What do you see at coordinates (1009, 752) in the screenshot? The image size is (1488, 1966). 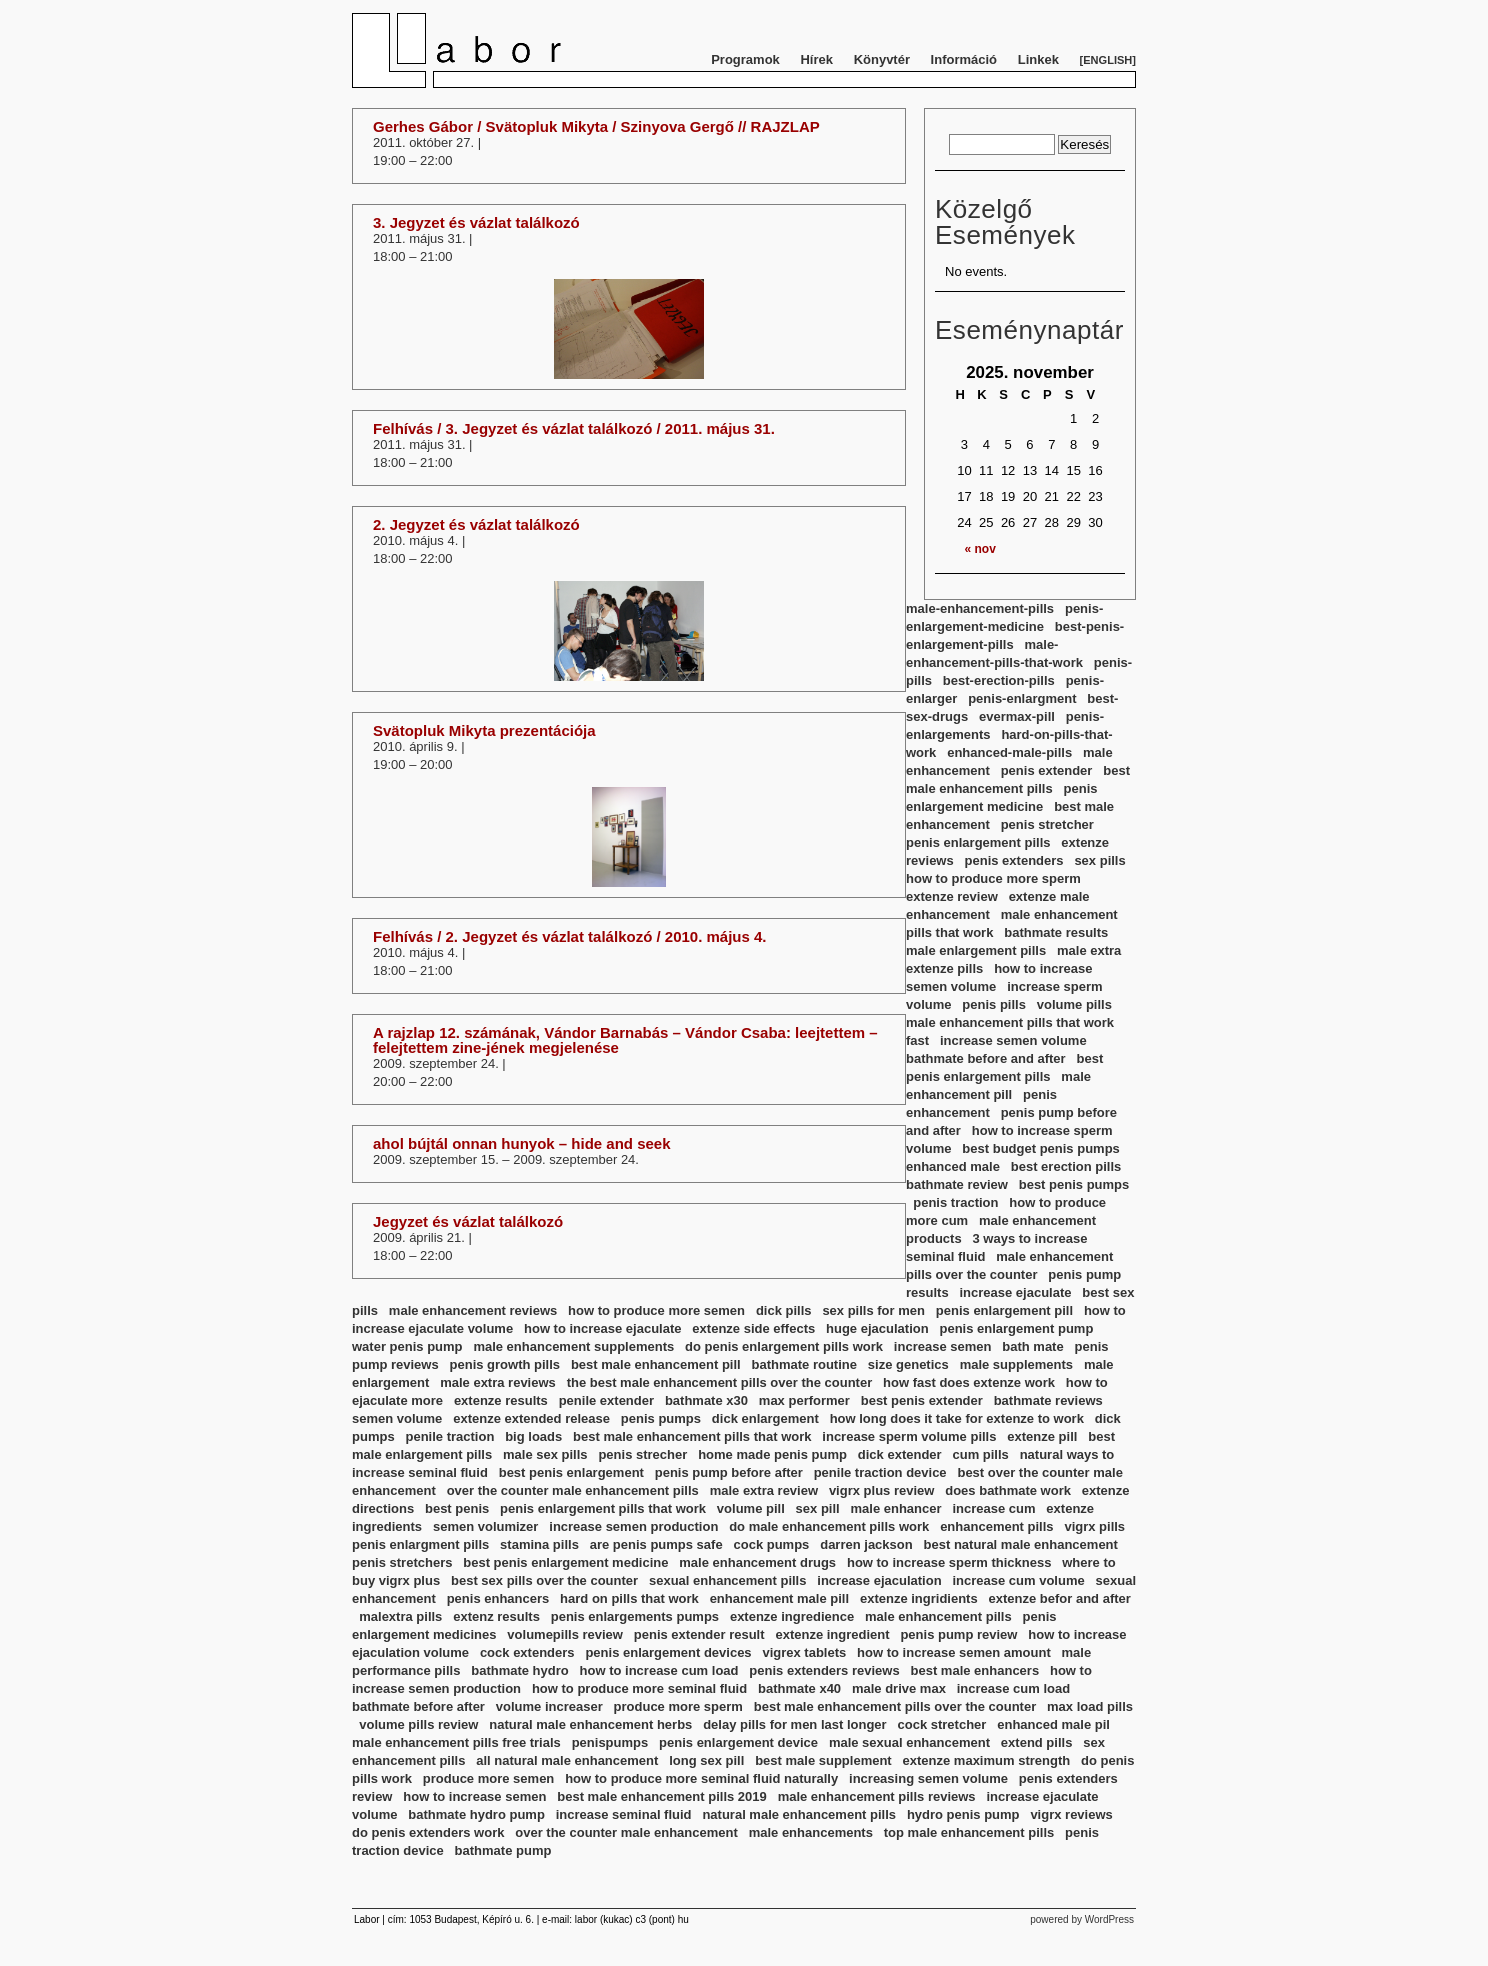 I see `enhanced-male-pills` at bounding box center [1009, 752].